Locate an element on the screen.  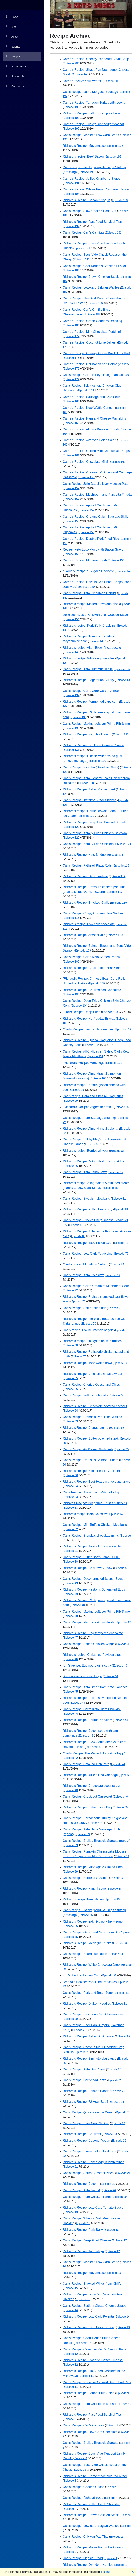
Carl's Recipe: Chef Robert's Smoked Brisket is located at coordinates (94, 266).